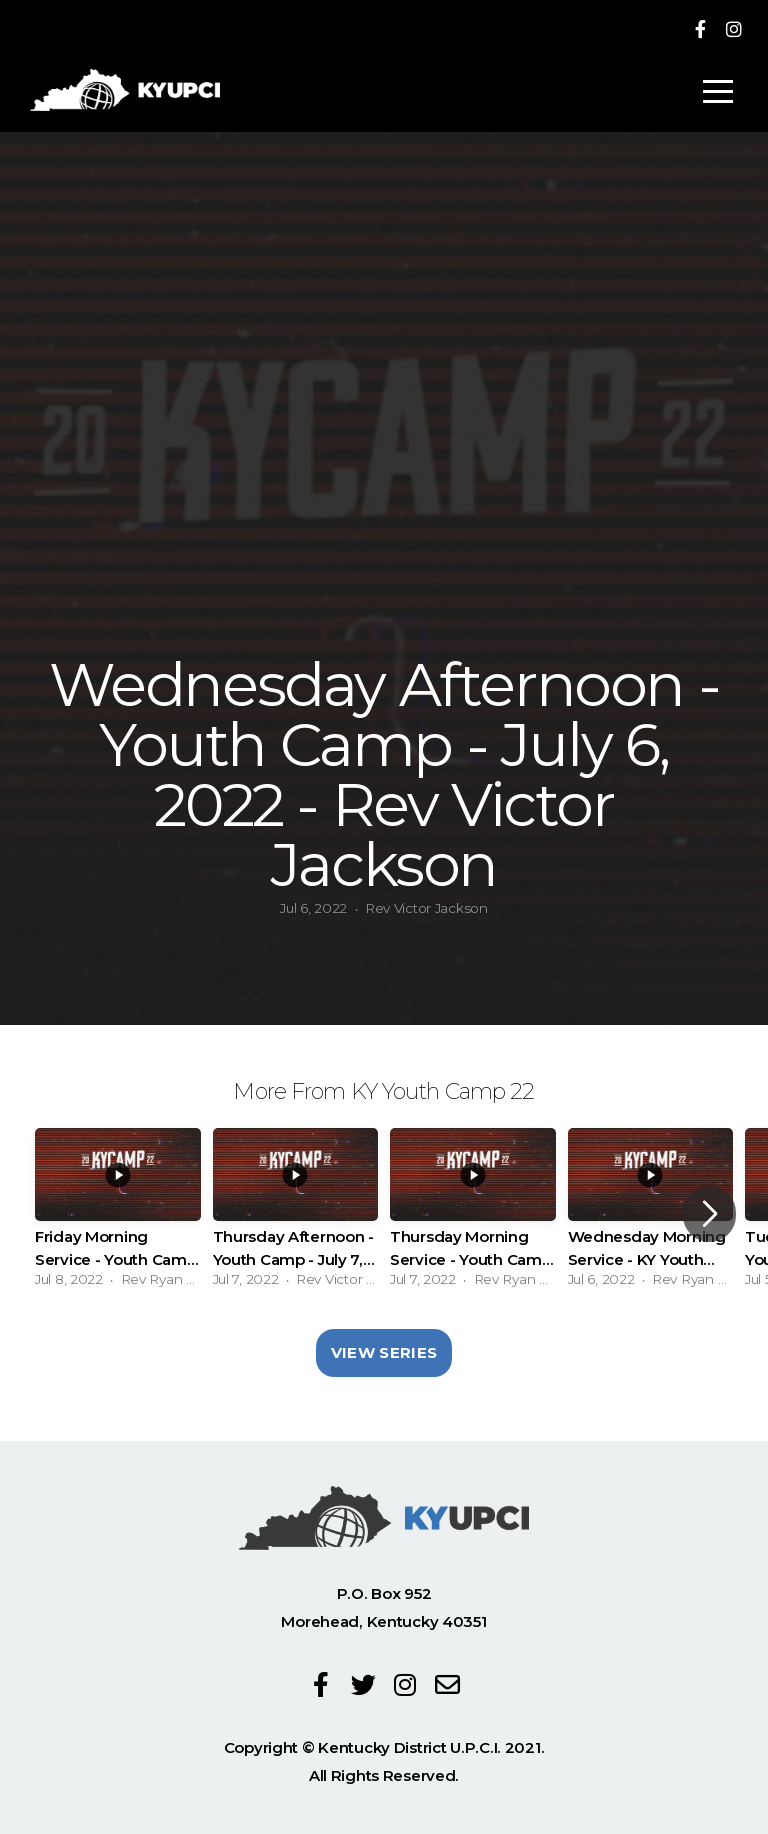 Image resolution: width=768 pixels, height=1834 pixels. I want to click on [group], so click(118, 1213).